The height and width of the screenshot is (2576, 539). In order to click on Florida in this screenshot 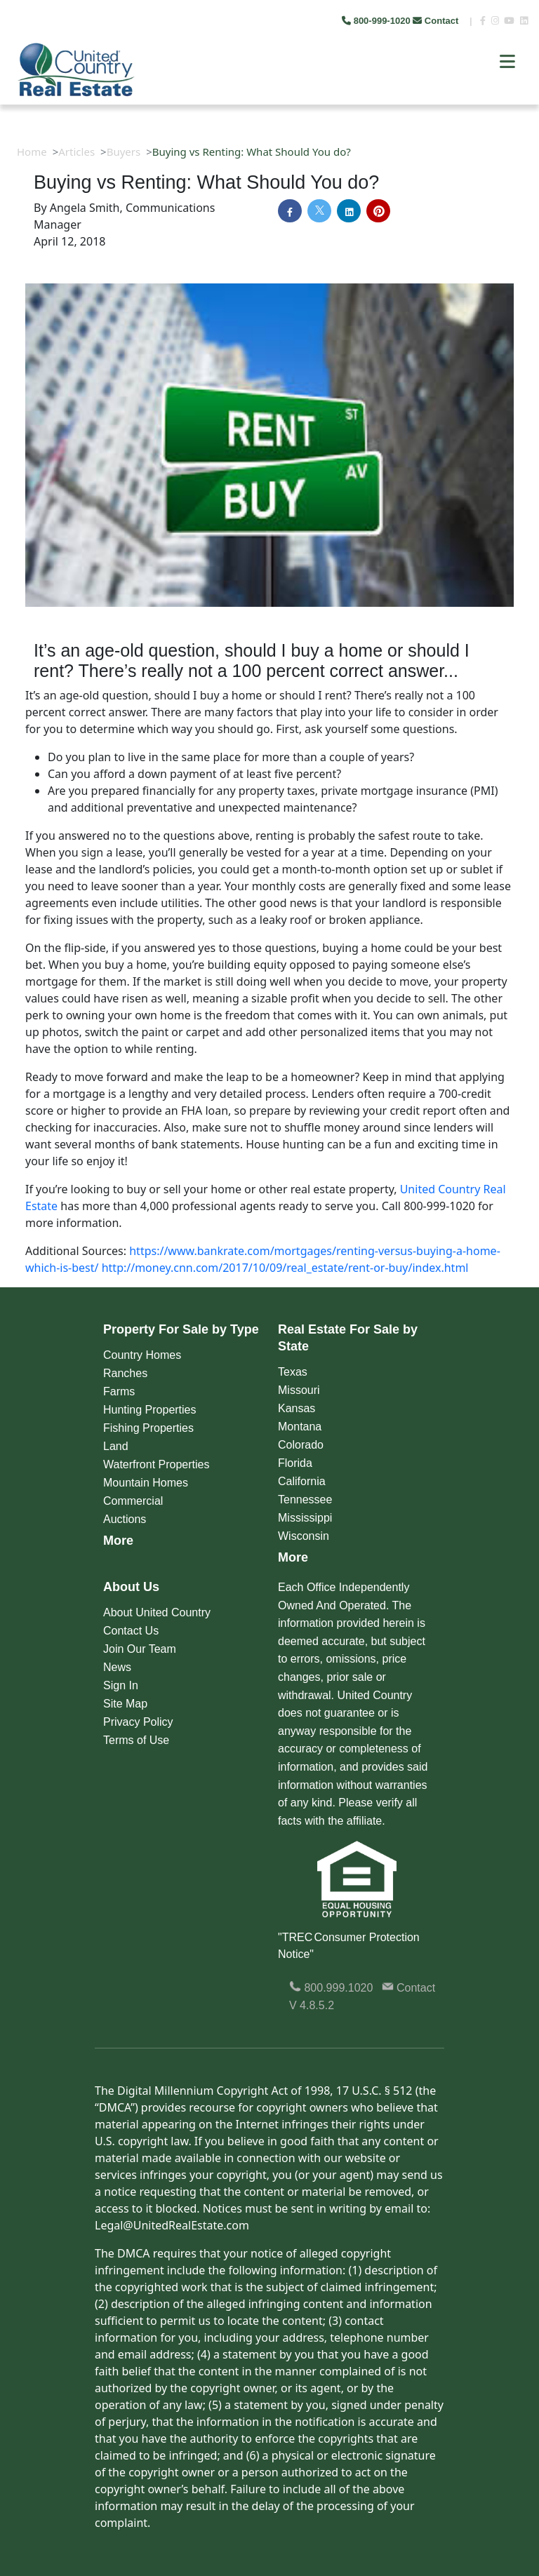, I will do `click(295, 1463)`.